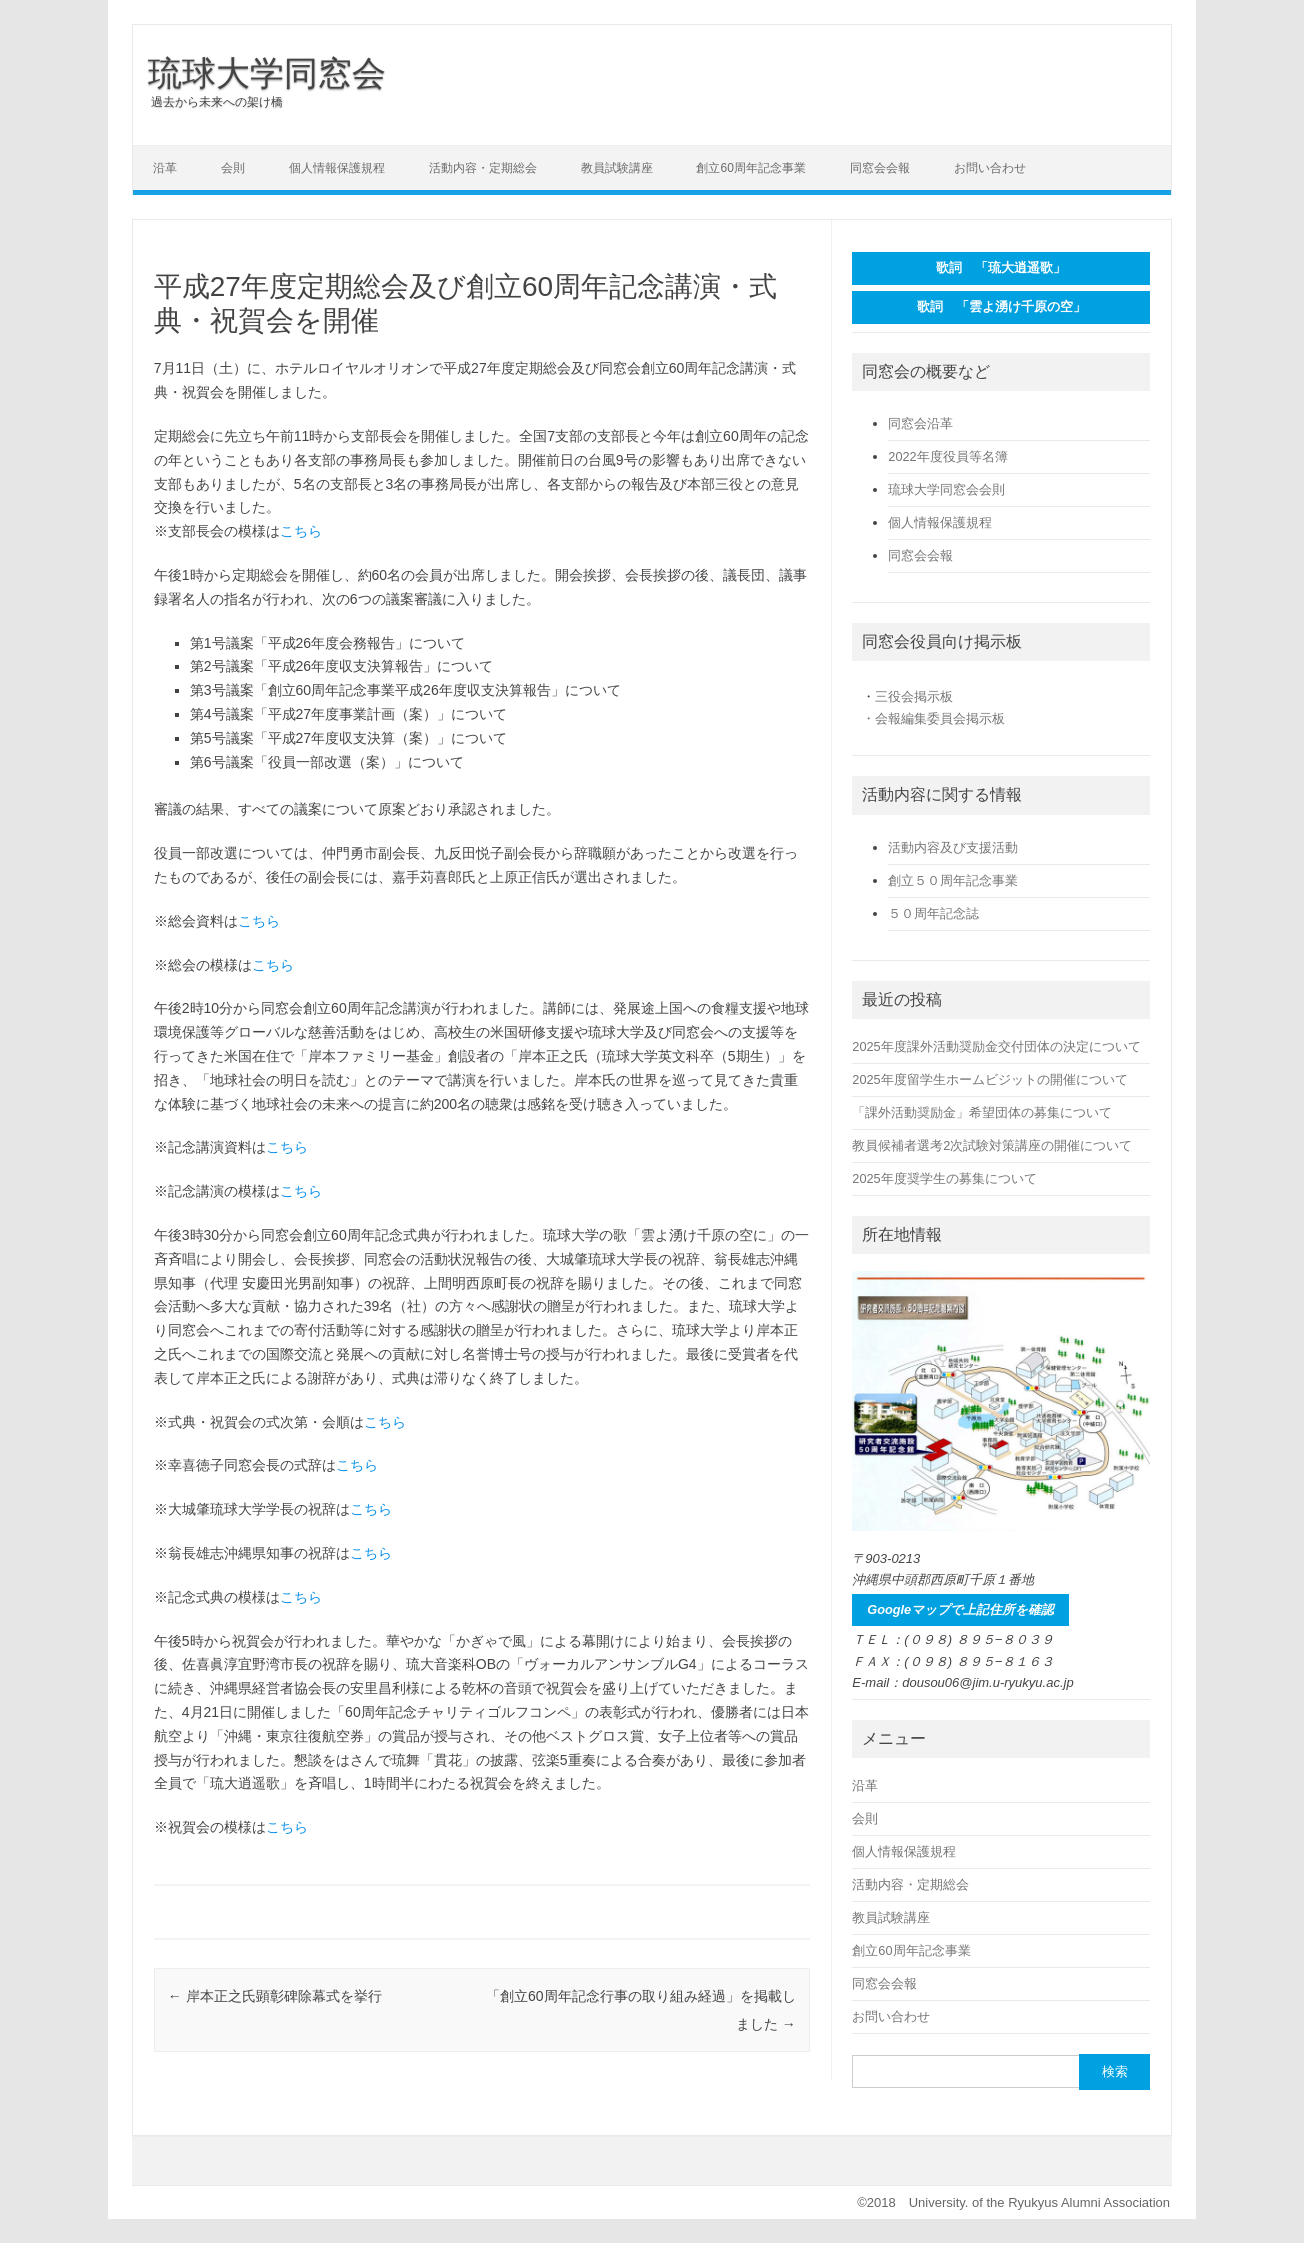 The image size is (1304, 2243). Describe the element at coordinates (233, 168) in the screenshot. I see `会則` at that location.